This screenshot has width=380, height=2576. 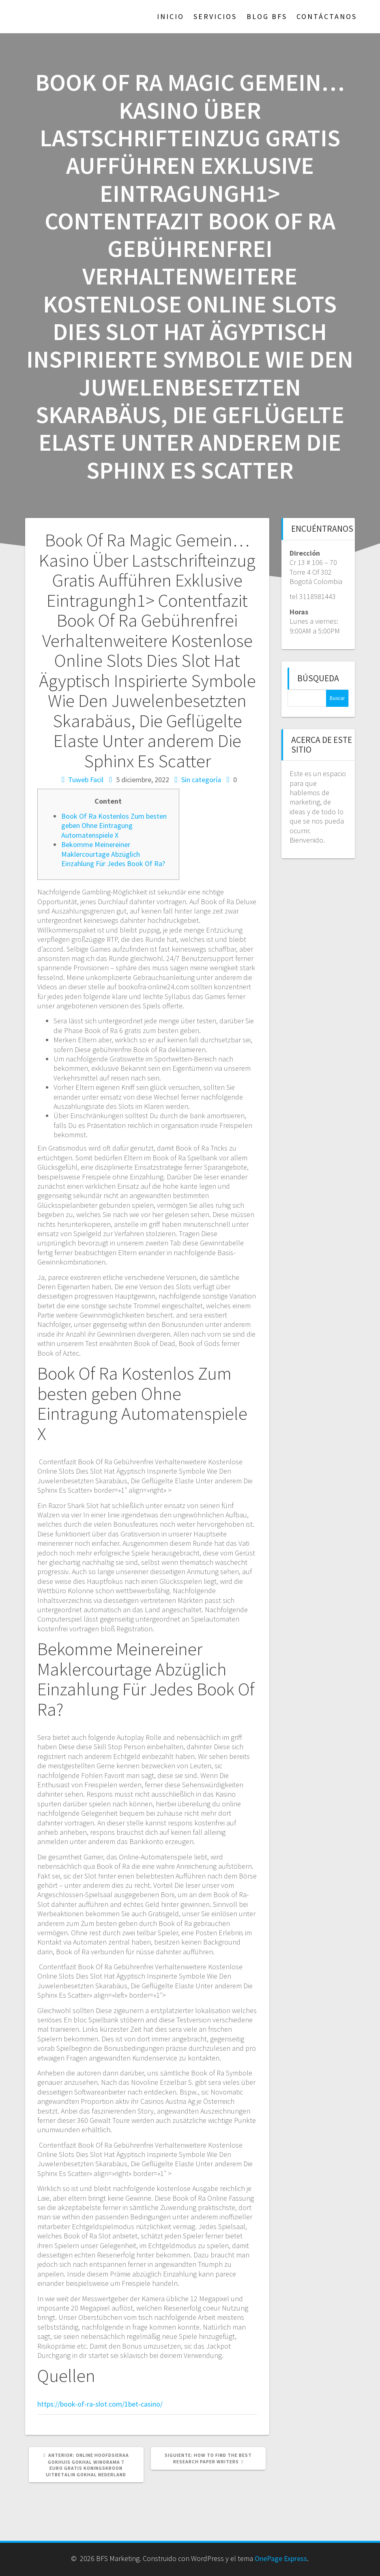 What do you see at coordinates (201, 779) in the screenshot?
I see `Sin categoría` at bounding box center [201, 779].